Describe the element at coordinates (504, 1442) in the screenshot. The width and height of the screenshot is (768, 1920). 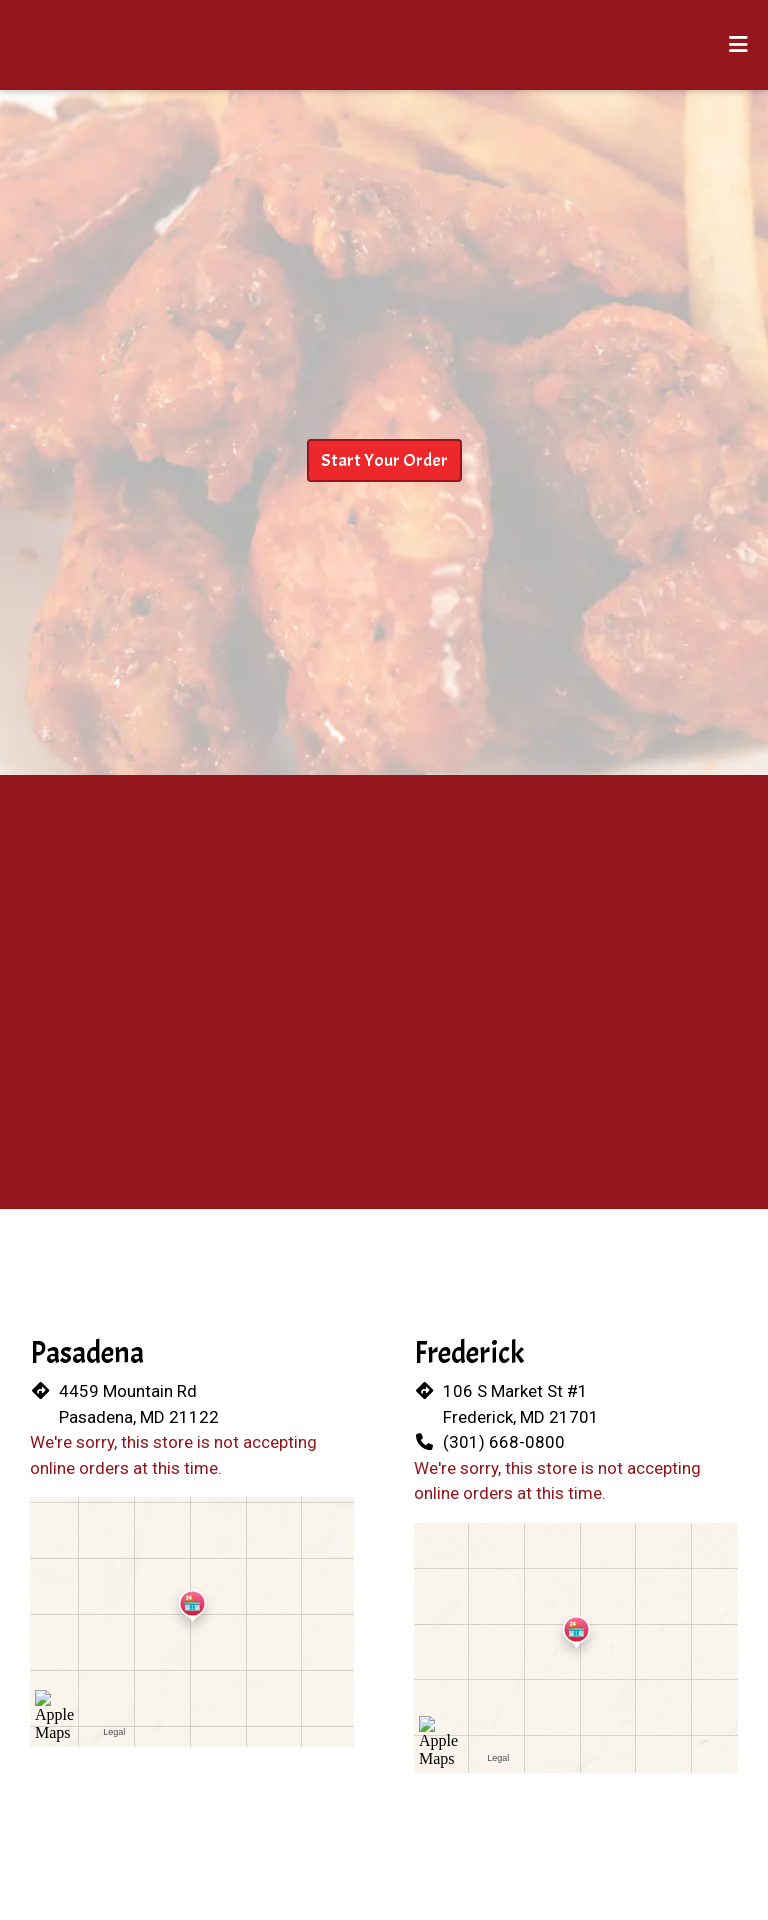
I see `(301) 668-0800` at that location.